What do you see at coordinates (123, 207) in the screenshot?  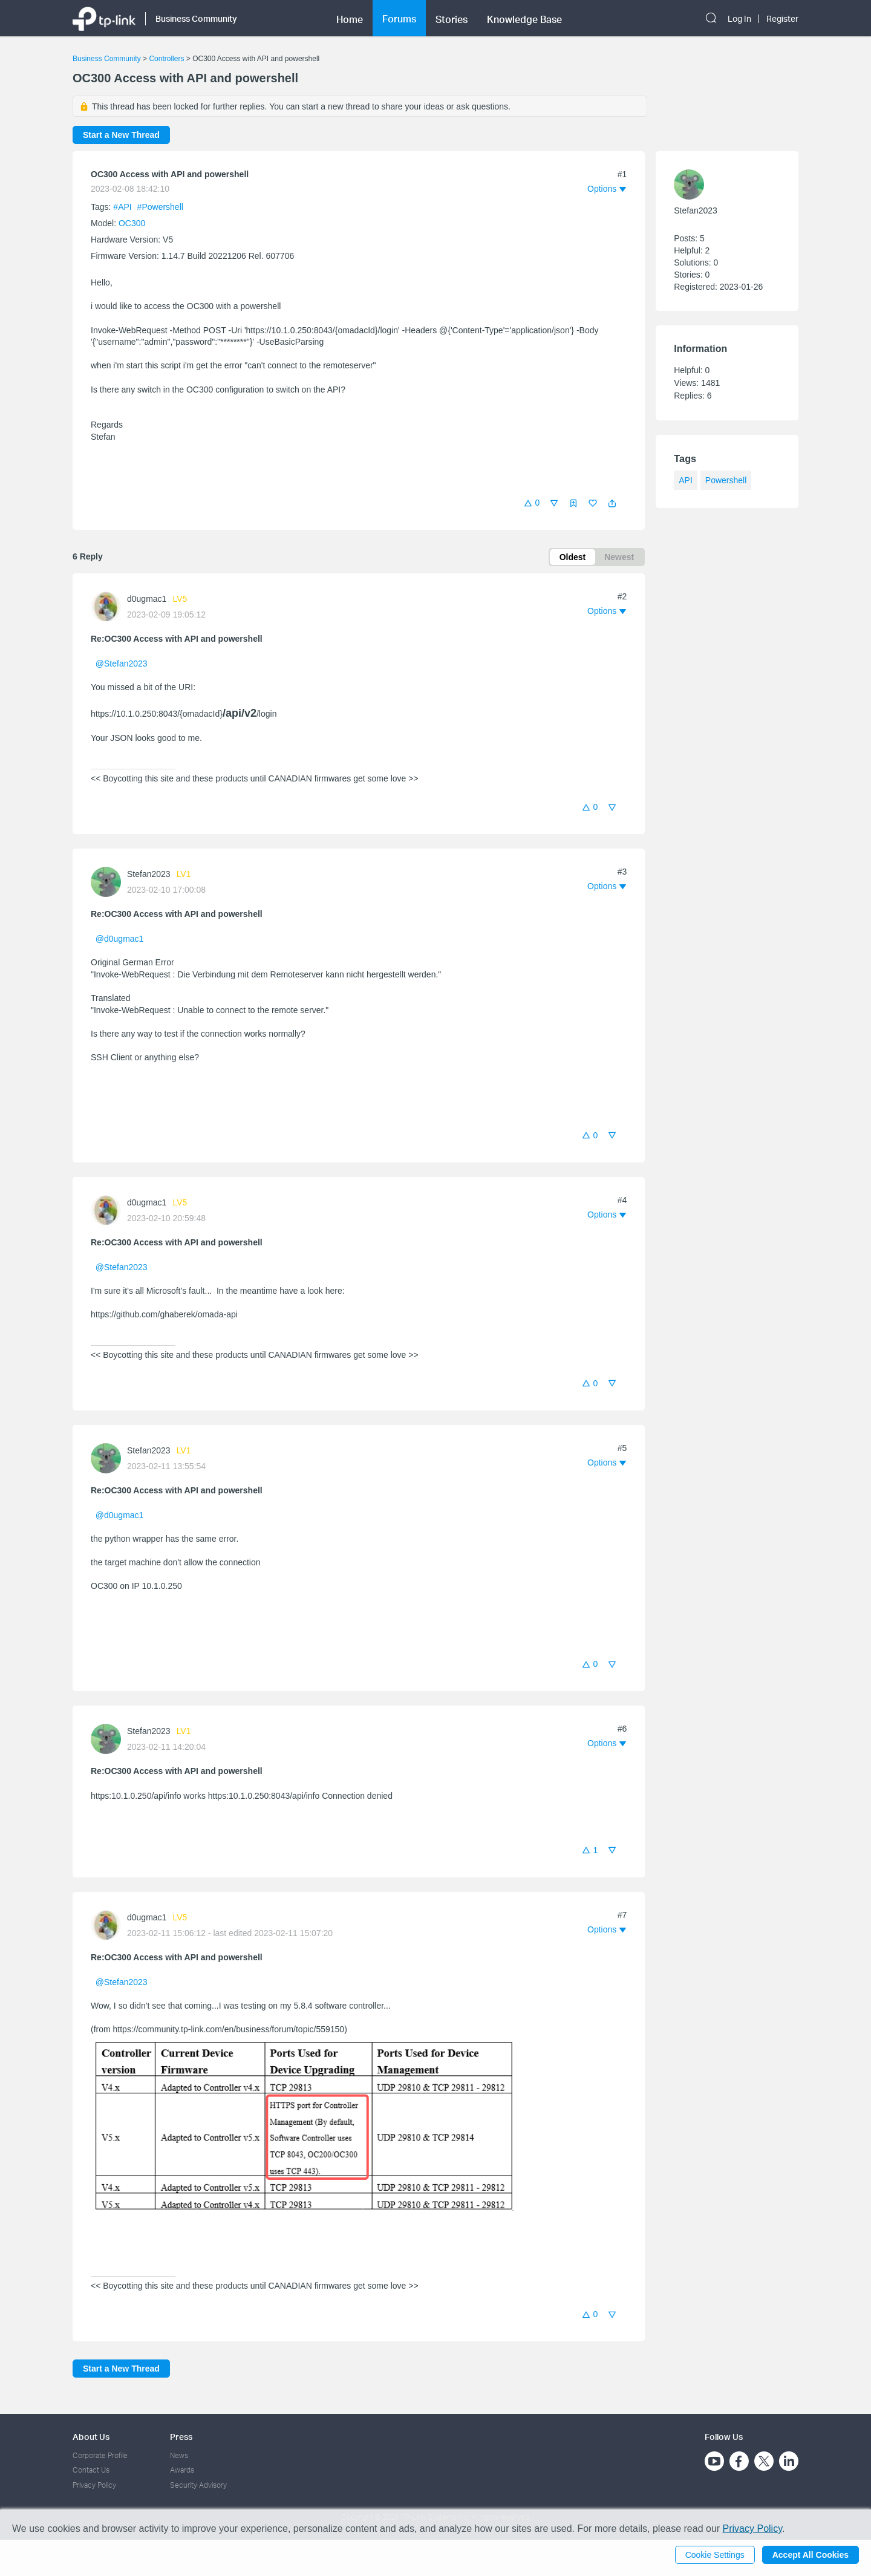 I see `#API [official tagAPI]` at bounding box center [123, 207].